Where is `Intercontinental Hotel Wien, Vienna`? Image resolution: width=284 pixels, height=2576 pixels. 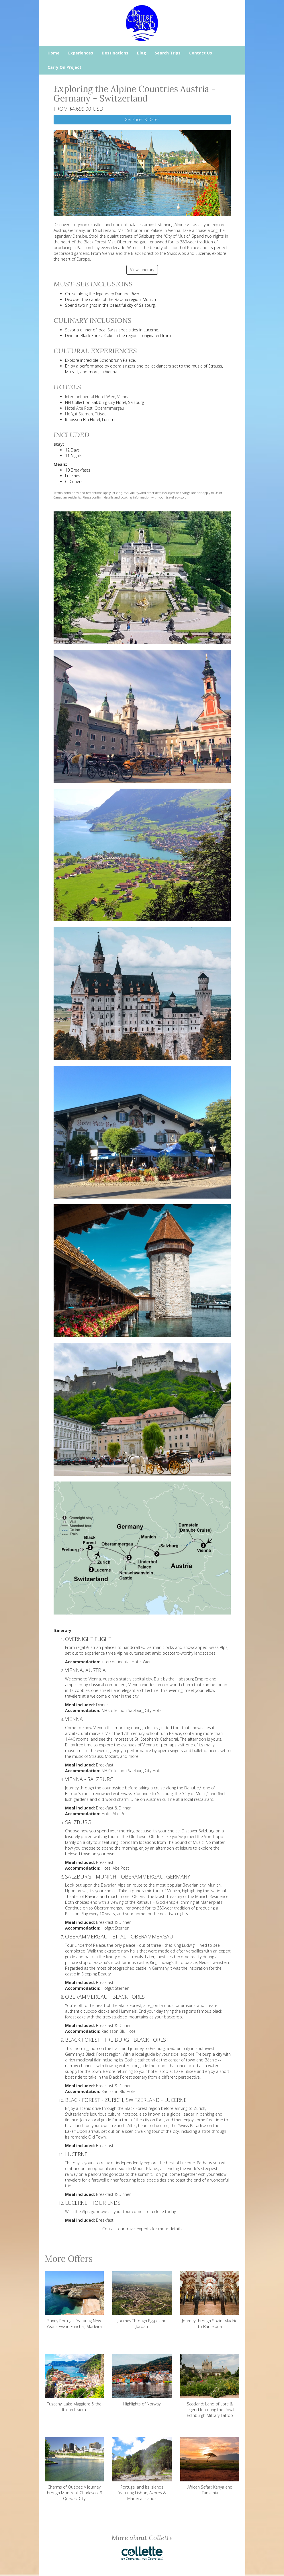
Intercontinental Hotel Wien, Vienna is located at coordinates (97, 396).